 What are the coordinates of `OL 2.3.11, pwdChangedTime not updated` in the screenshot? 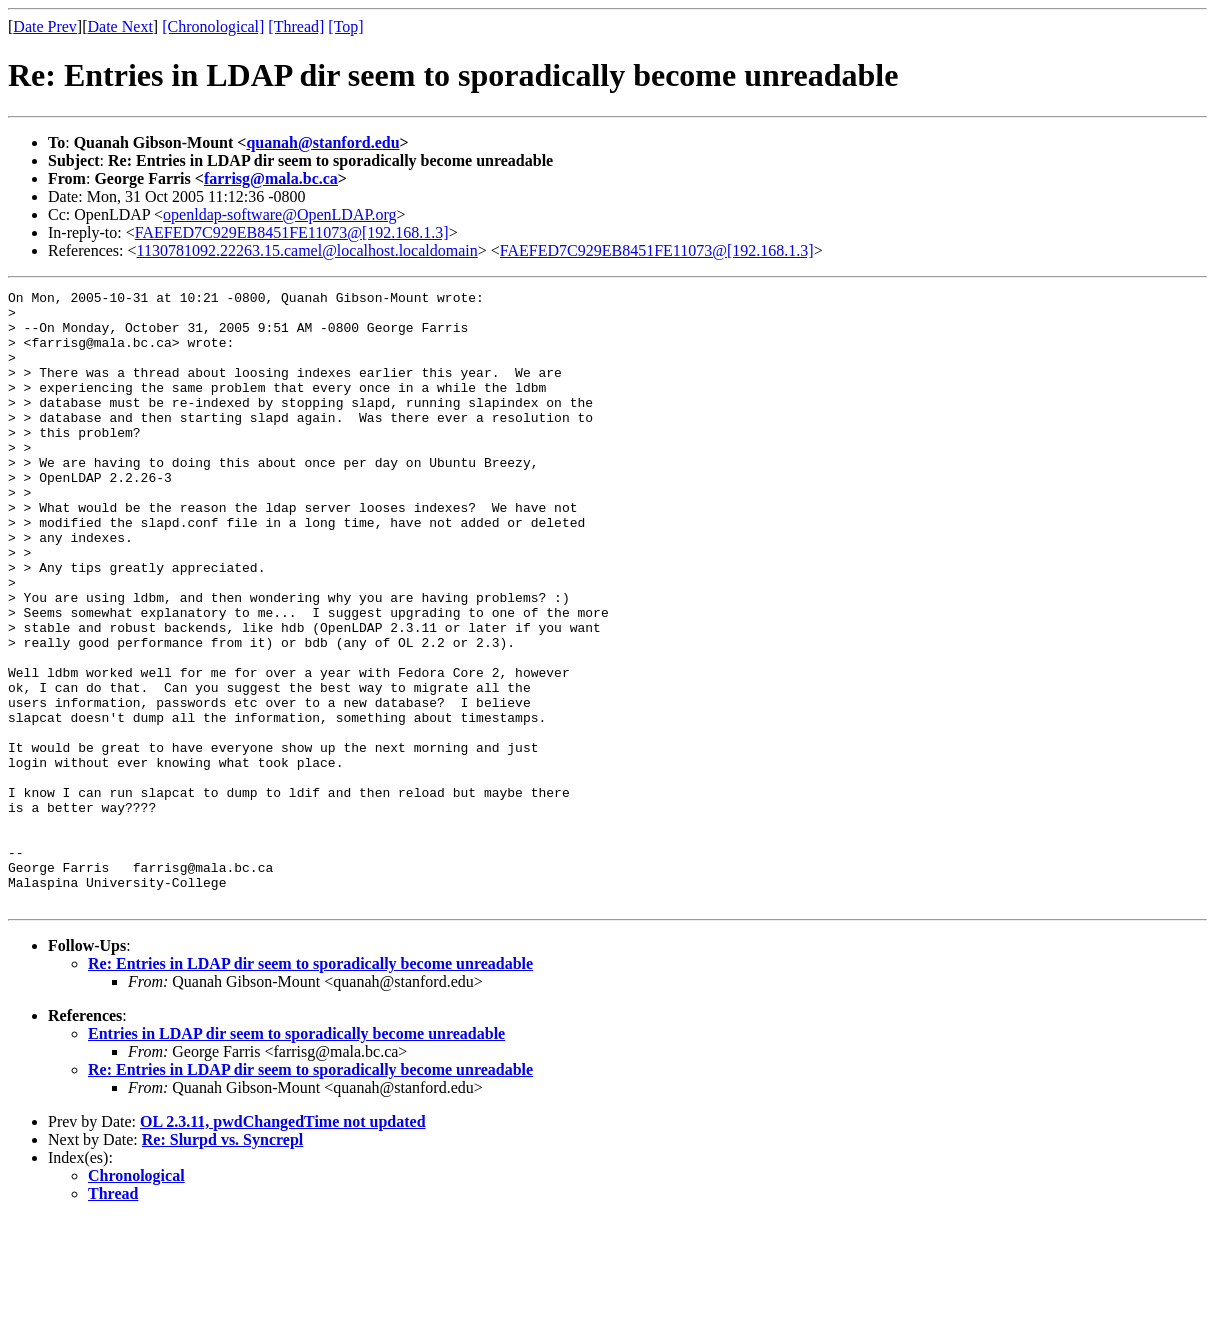 It's located at (283, 1244).